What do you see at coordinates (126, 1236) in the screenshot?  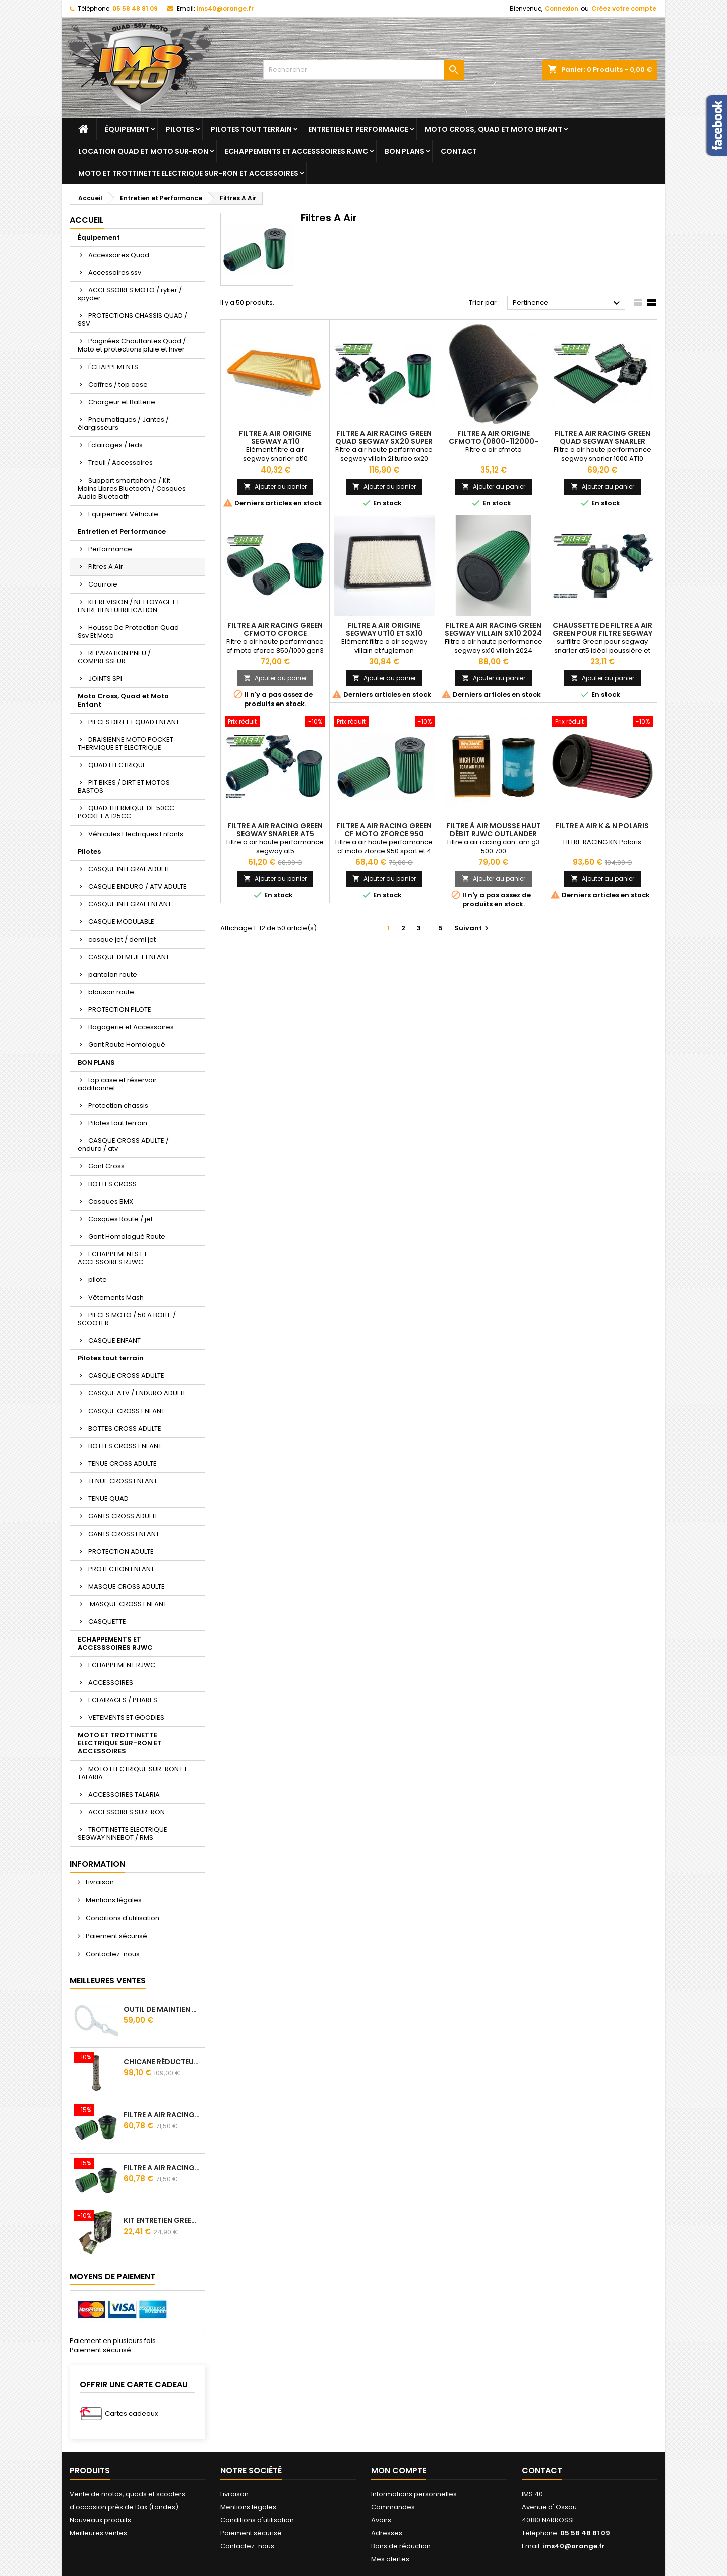 I see `Gant Homologué Route` at bounding box center [126, 1236].